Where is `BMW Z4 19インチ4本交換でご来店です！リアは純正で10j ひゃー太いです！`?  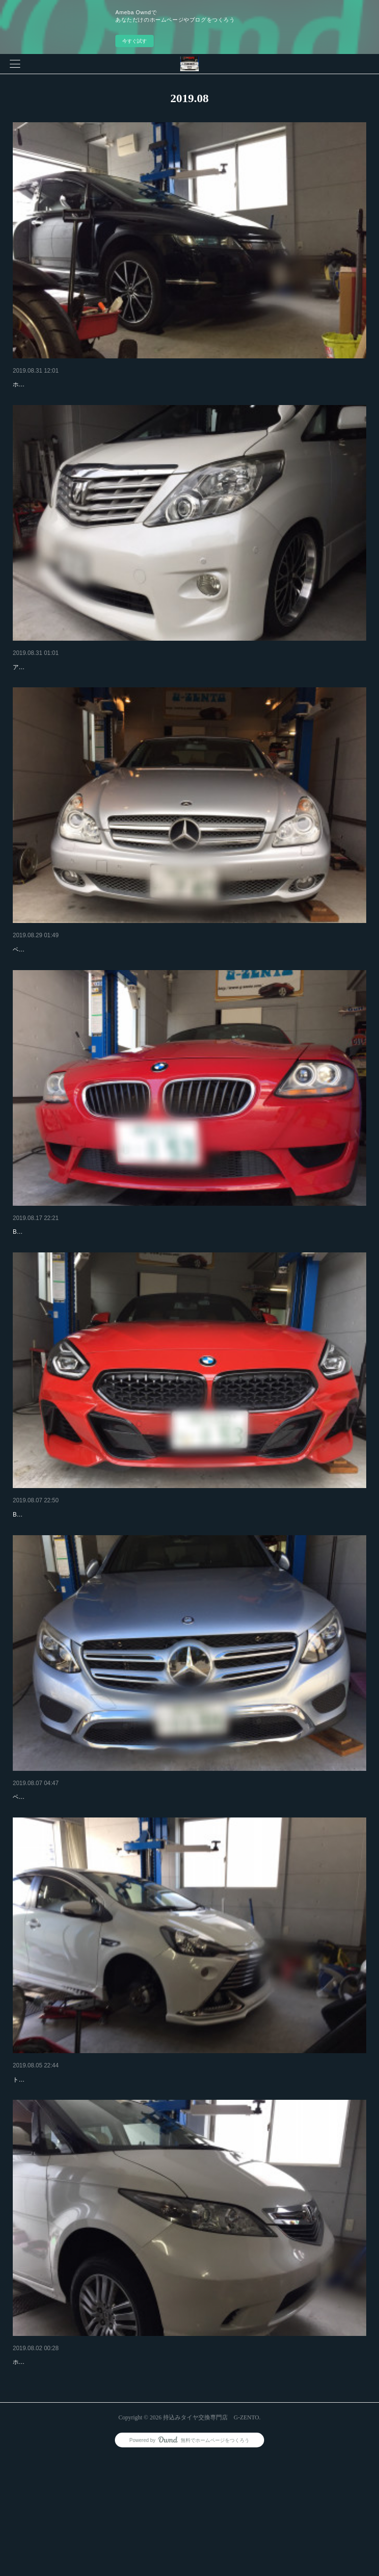
BMW Z4 19インチ4本交換でご来店です！リアは純正で10j ひゃー太いです！ is located at coordinates (115, 1588).